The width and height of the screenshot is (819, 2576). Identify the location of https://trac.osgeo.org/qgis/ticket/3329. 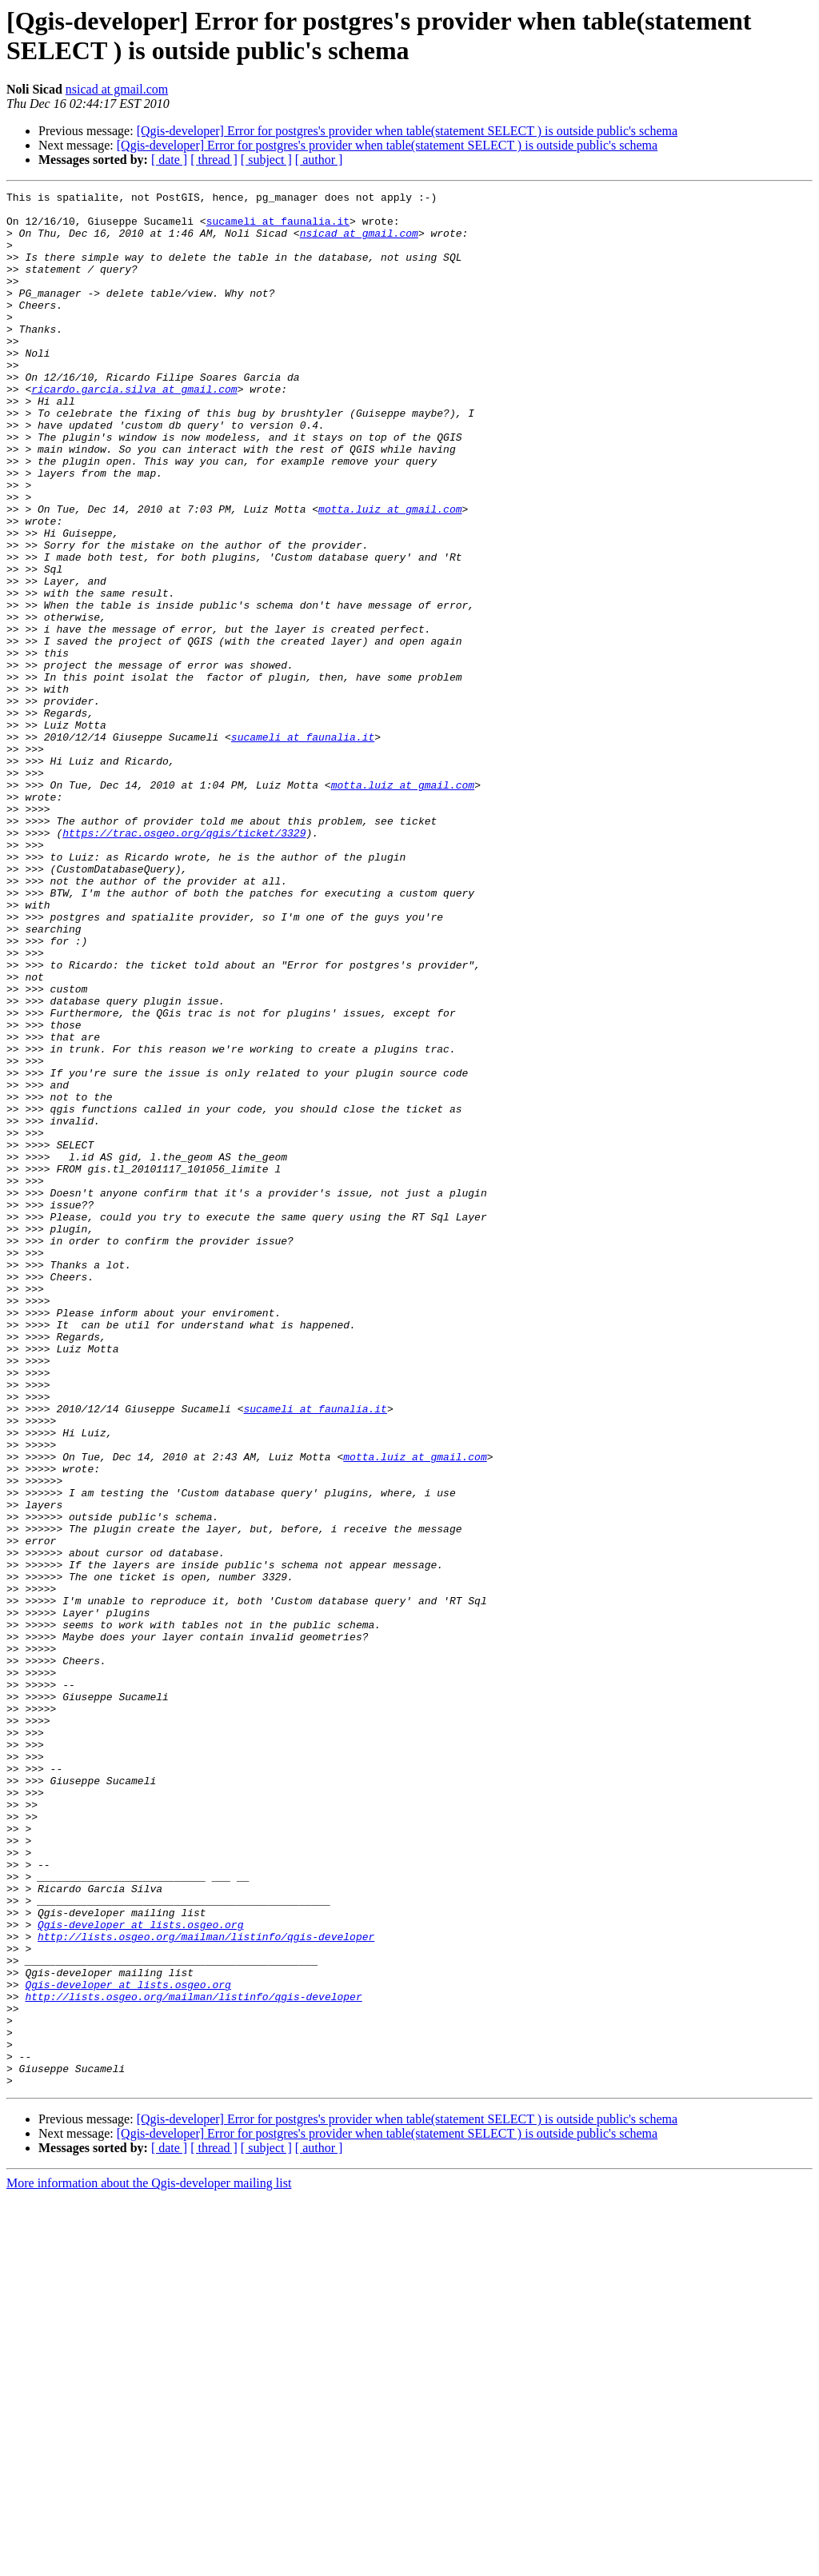
(184, 962).